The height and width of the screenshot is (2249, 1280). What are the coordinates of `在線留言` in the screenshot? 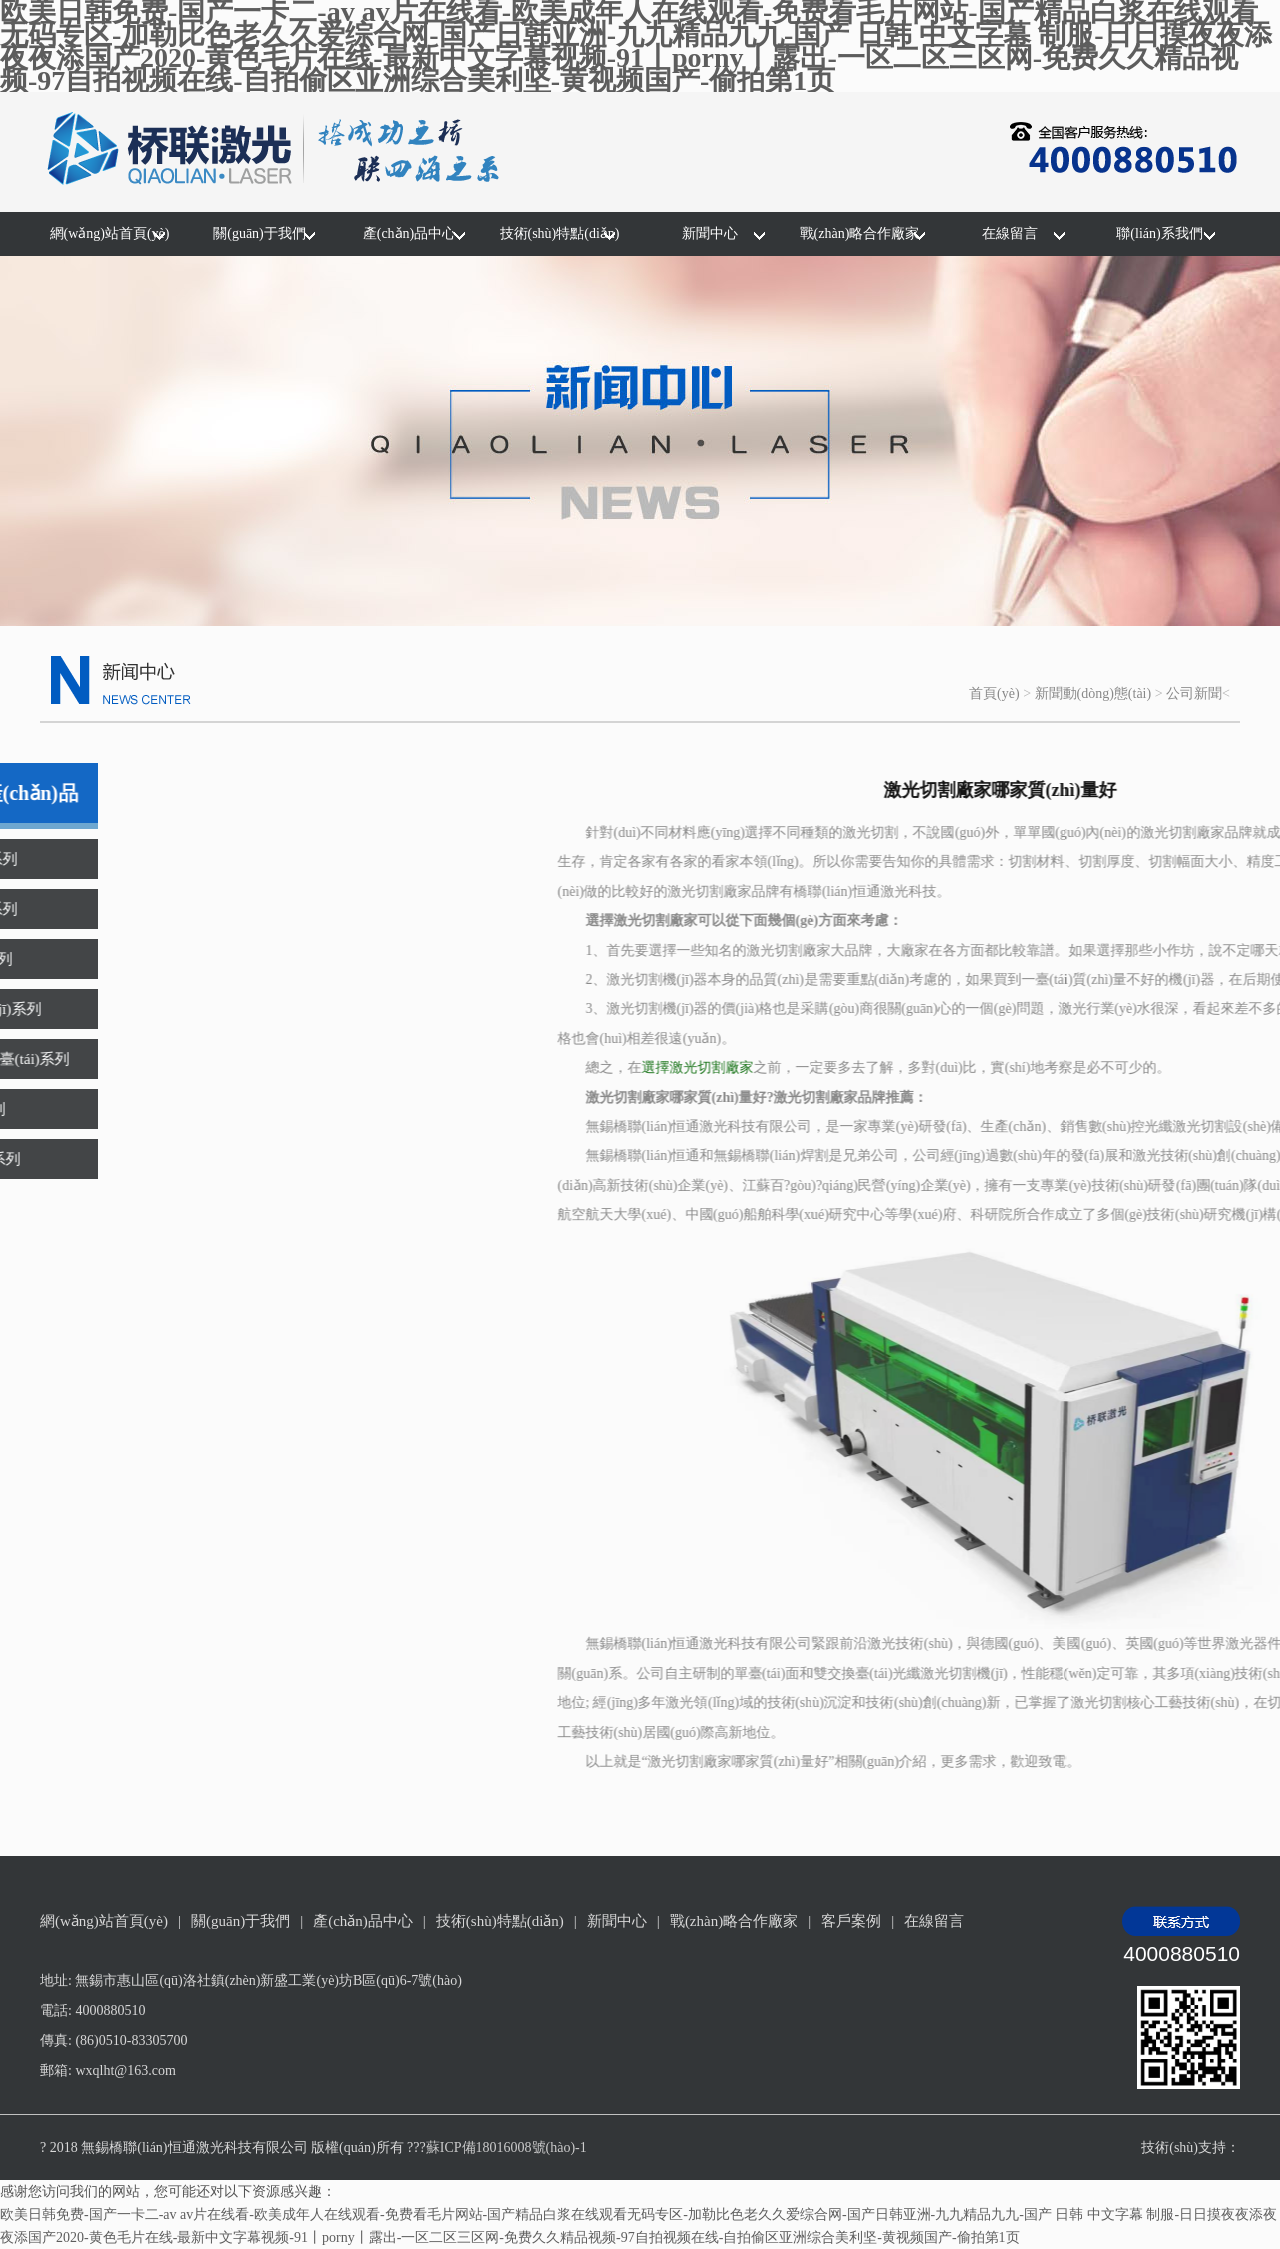 It's located at (1010, 233).